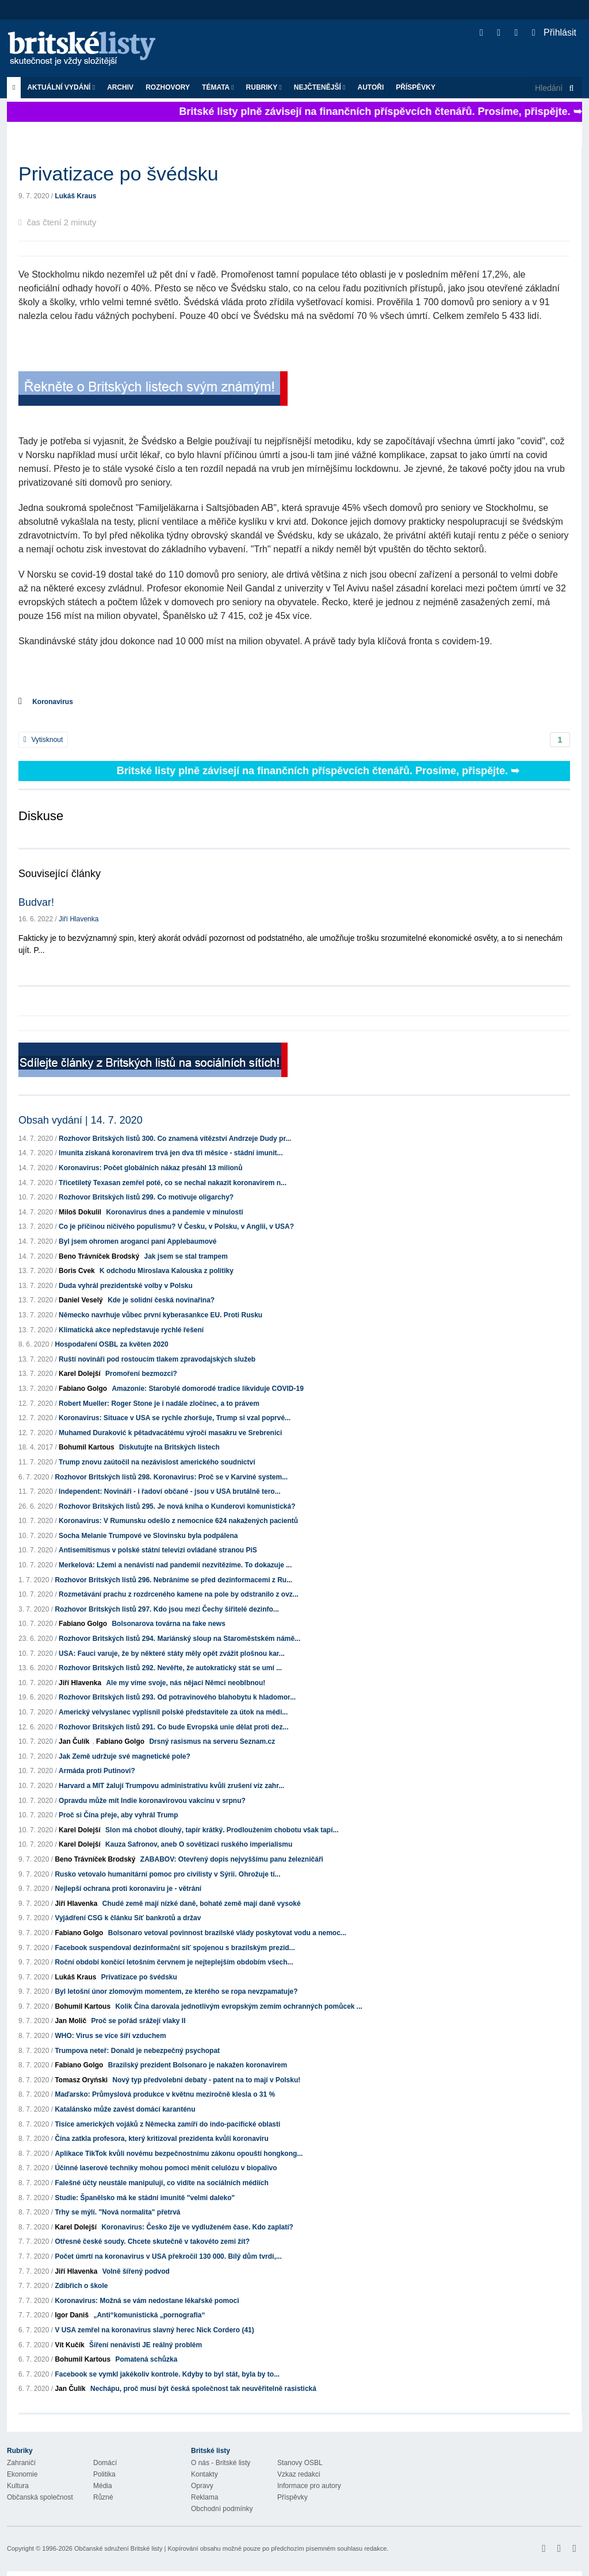 The height and width of the screenshot is (2576, 589). Describe the element at coordinates (61, 87) in the screenshot. I see `Aktuální vydání` at that location.